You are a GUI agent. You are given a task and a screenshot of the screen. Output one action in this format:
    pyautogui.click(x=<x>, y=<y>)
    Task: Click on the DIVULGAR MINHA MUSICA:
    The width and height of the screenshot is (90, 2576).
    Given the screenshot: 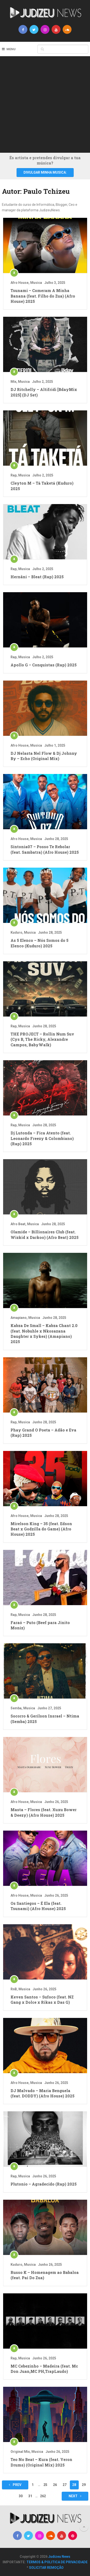 What is the action you would take?
    pyautogui.click(x=45, y=172)
    